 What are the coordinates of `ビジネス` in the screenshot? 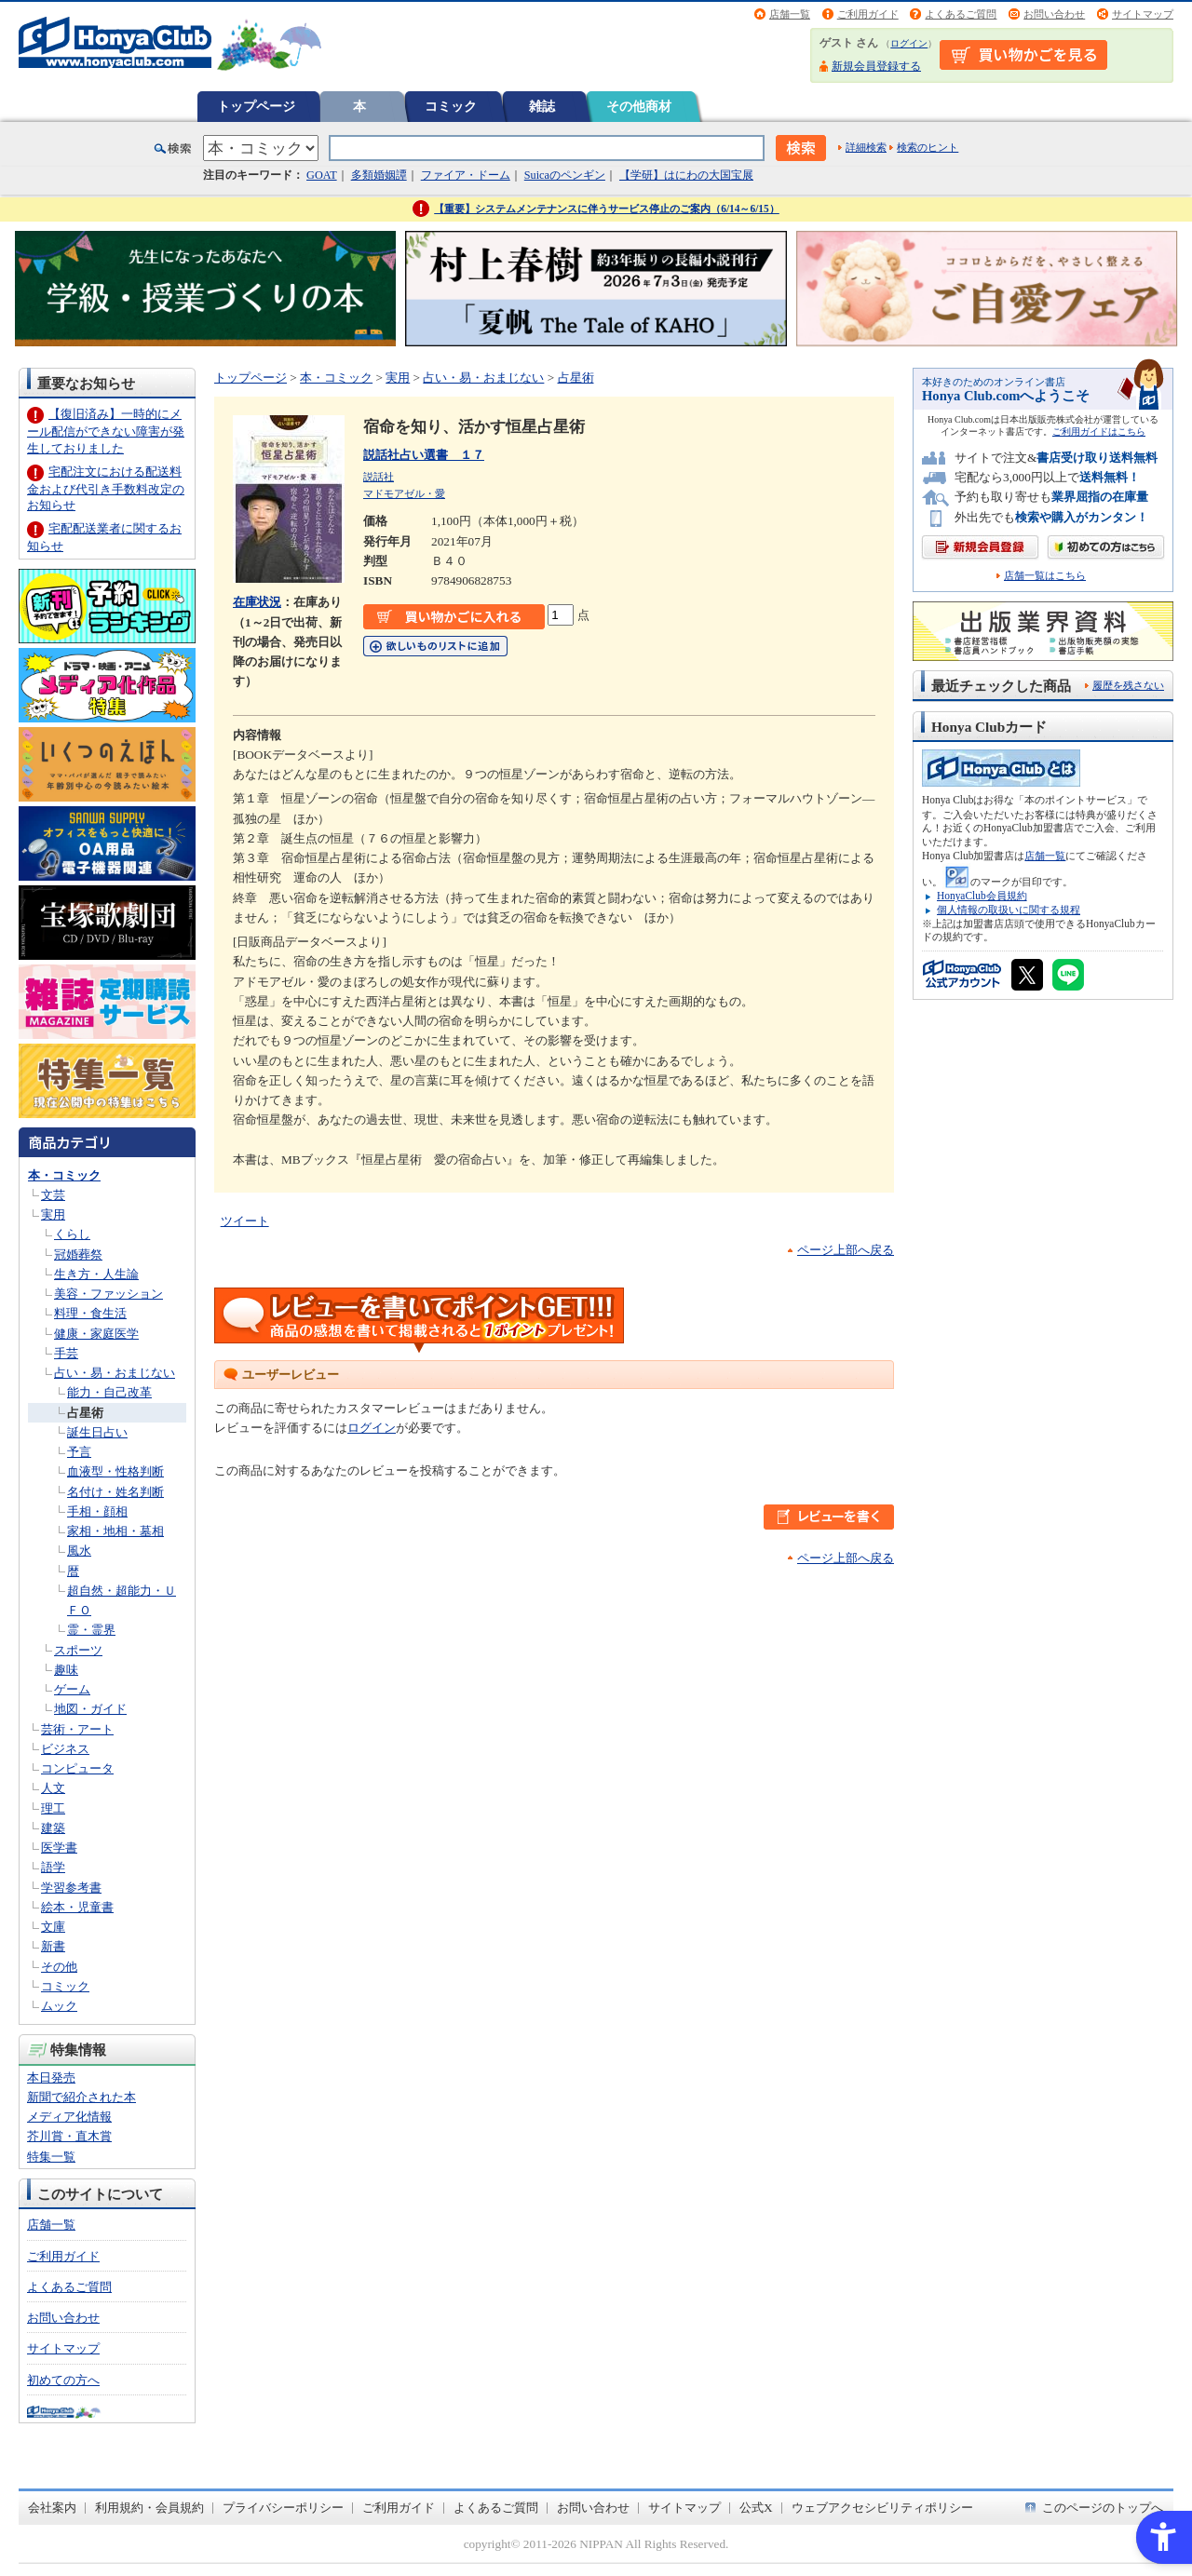 It's located at (65, 1749).